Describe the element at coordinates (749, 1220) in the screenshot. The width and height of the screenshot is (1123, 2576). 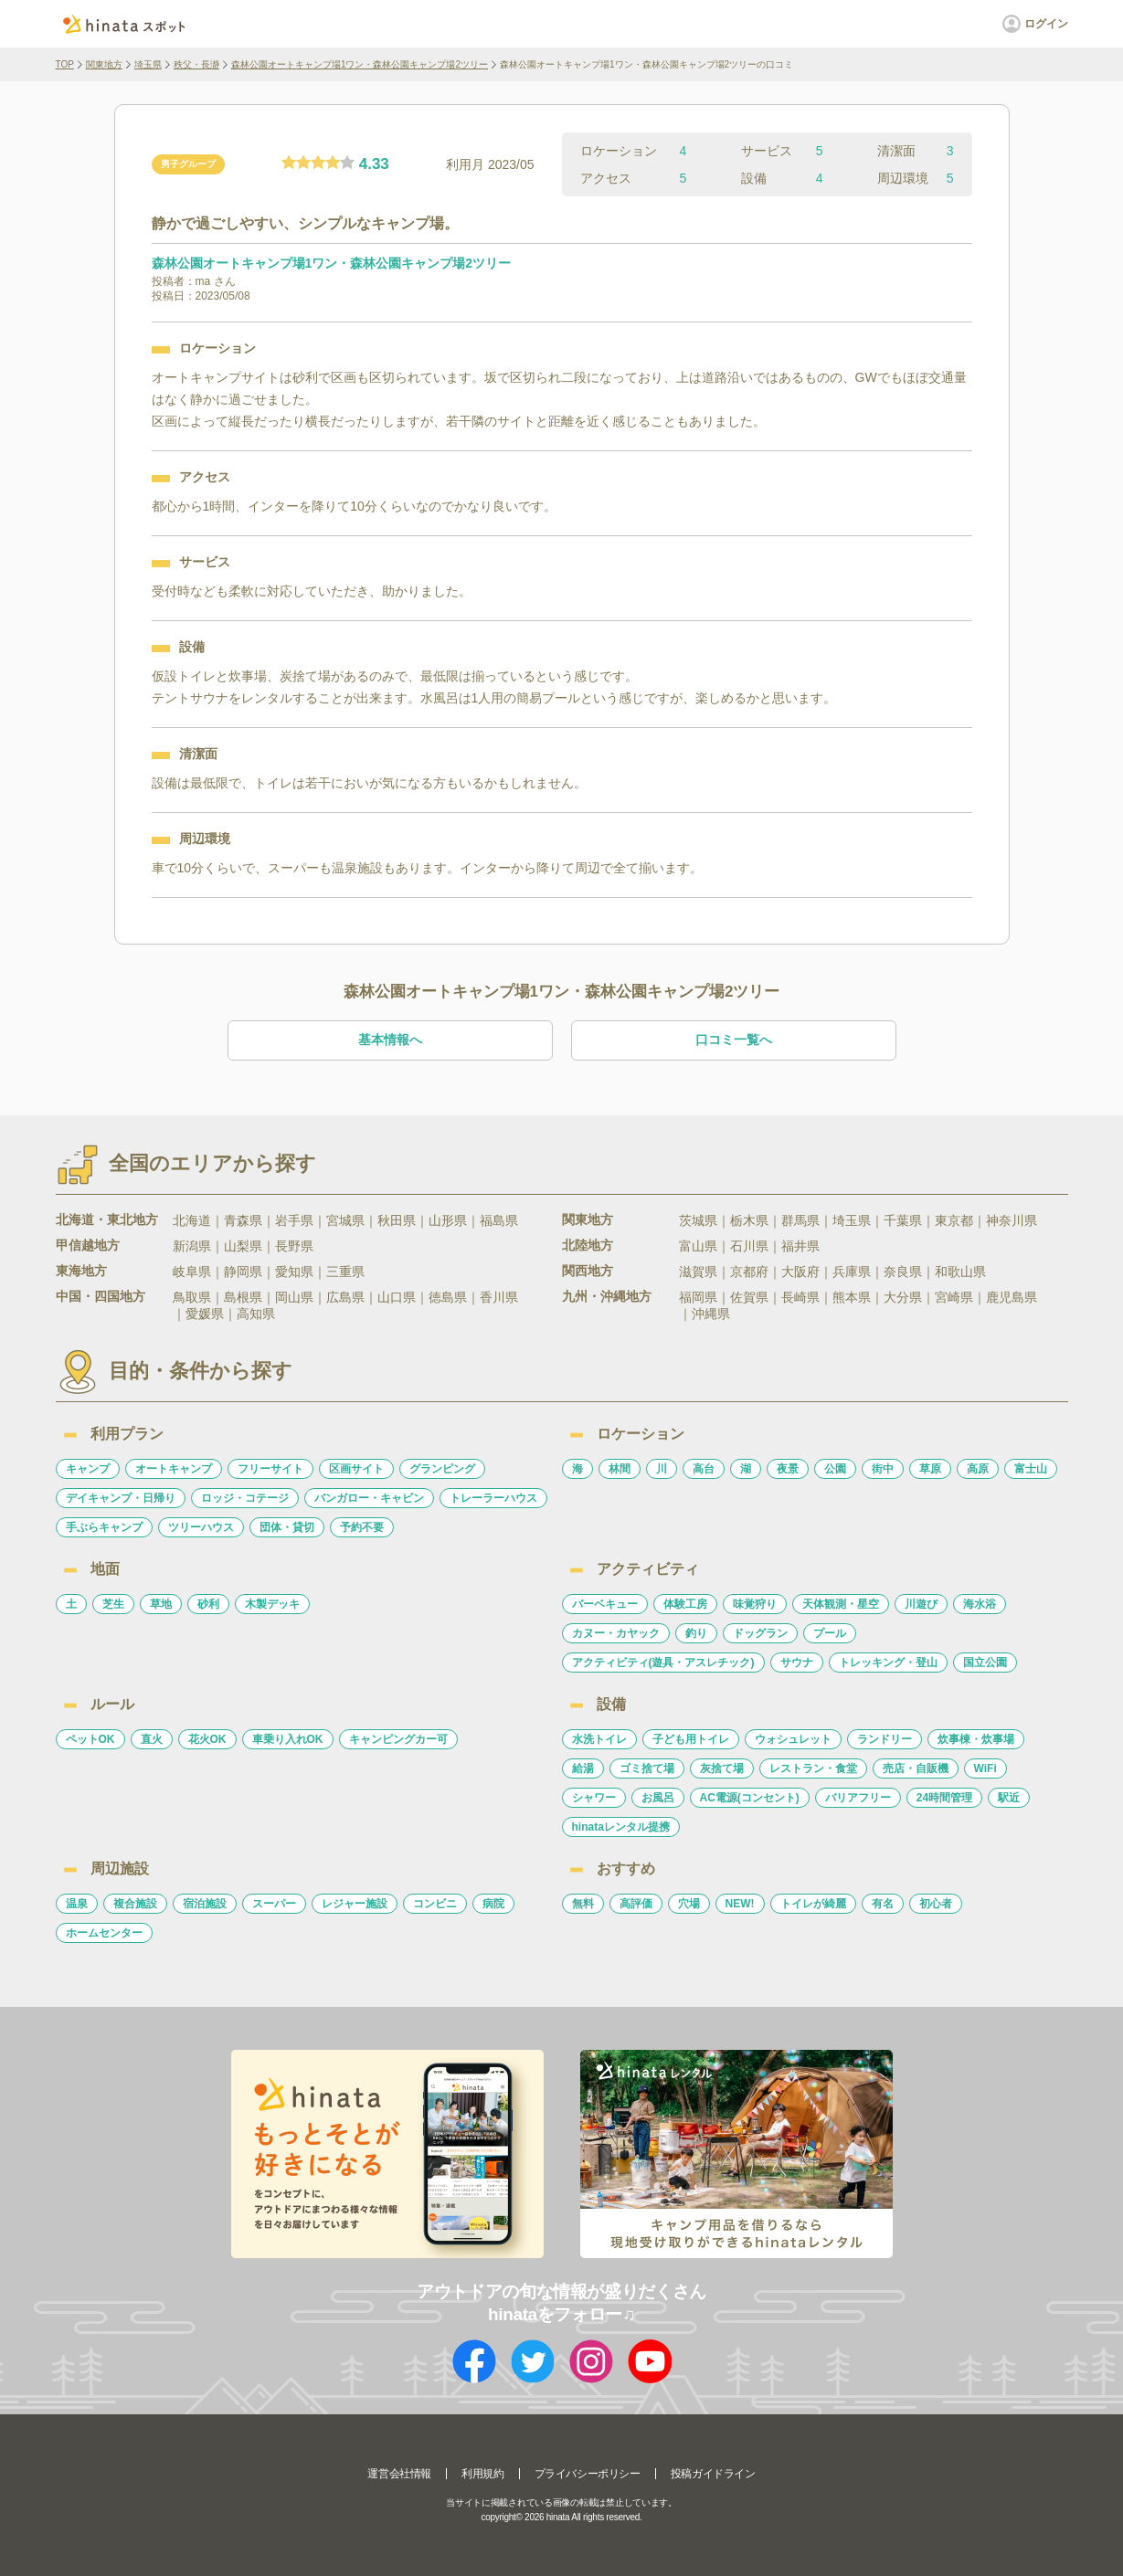
I see `栃木県` at that location.